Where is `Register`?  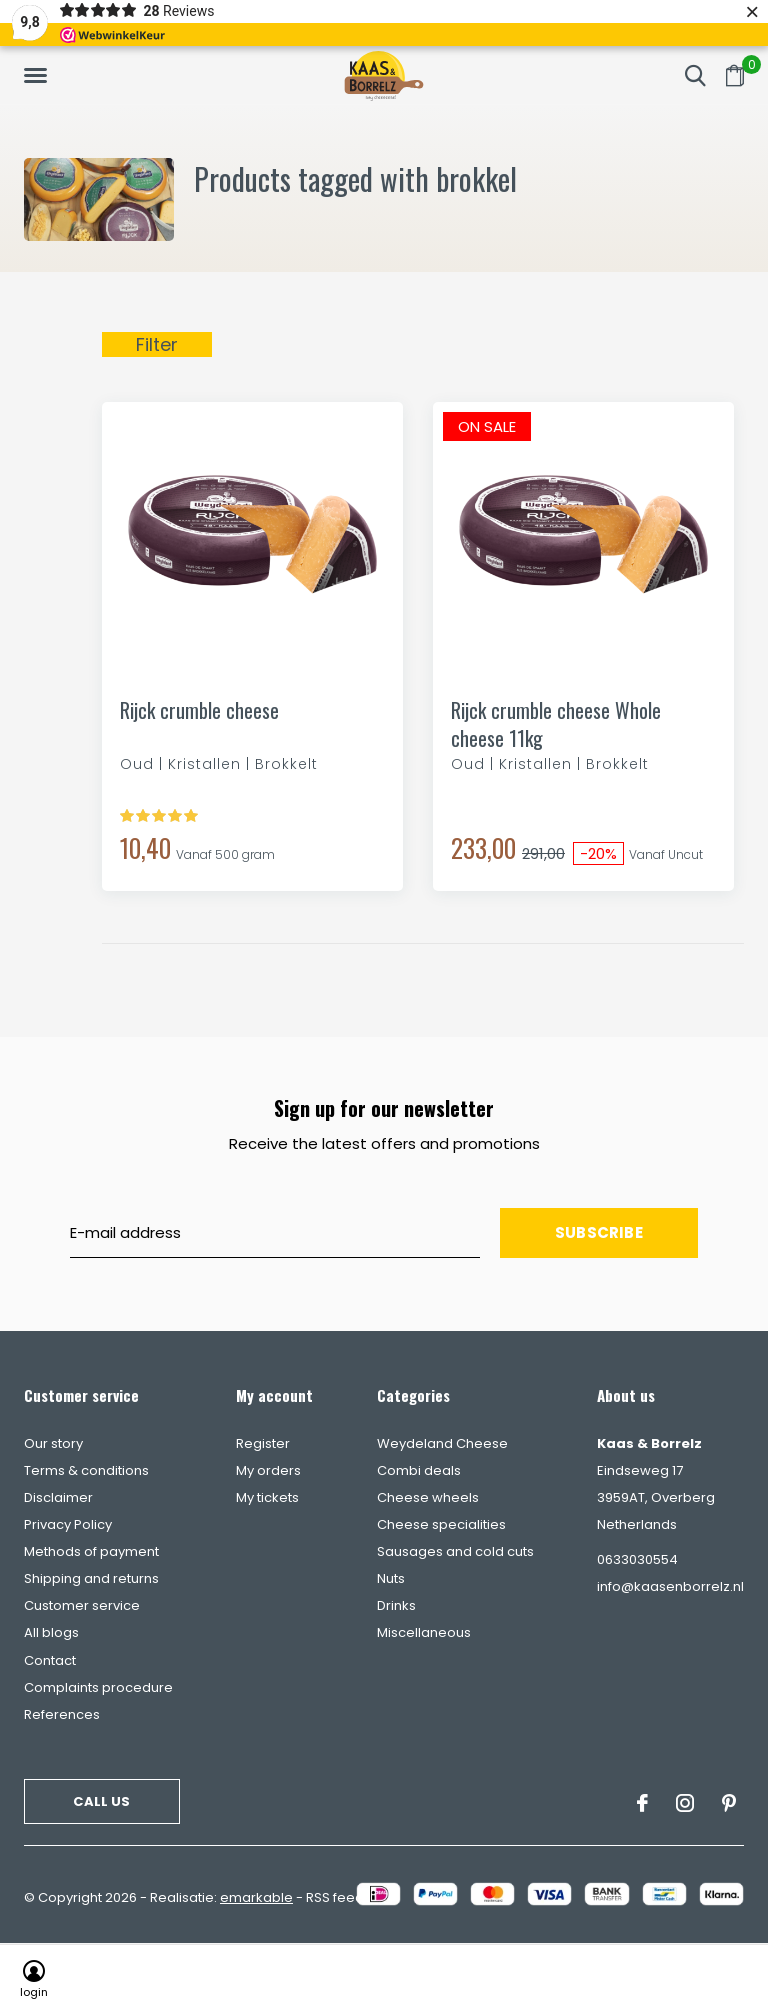
Register is located at coordinates (263, 1443).